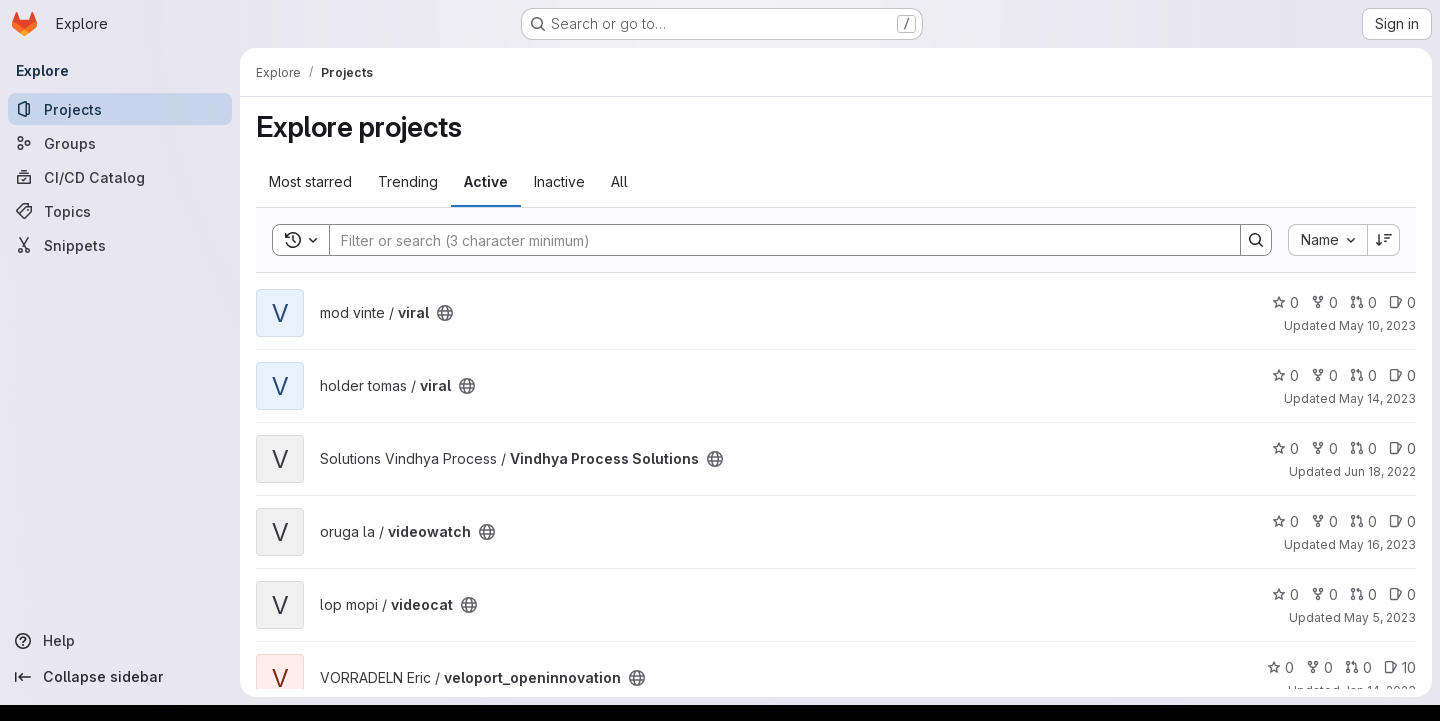  What do you see at coordinates (1319, 667) in the screenshot?
I see `0 [veloport_openinnovation has 0 forks]` at bounding box center [1319, 667].